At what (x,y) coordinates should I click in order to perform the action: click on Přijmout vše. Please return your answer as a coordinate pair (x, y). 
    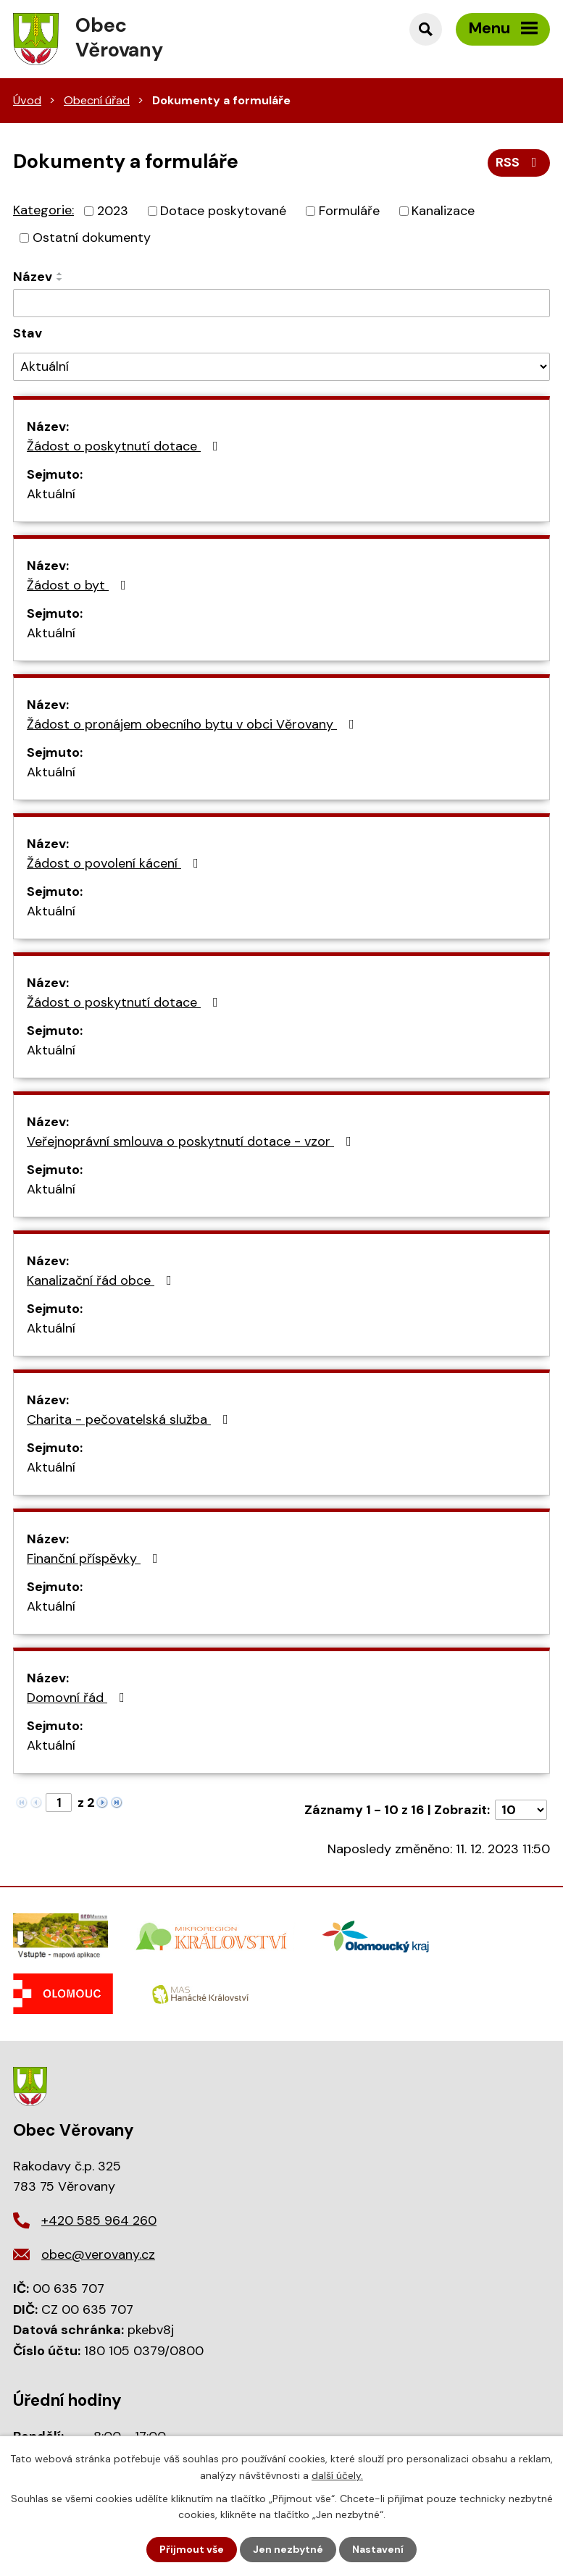
    Looking at the image, I should click on (191, 2549).